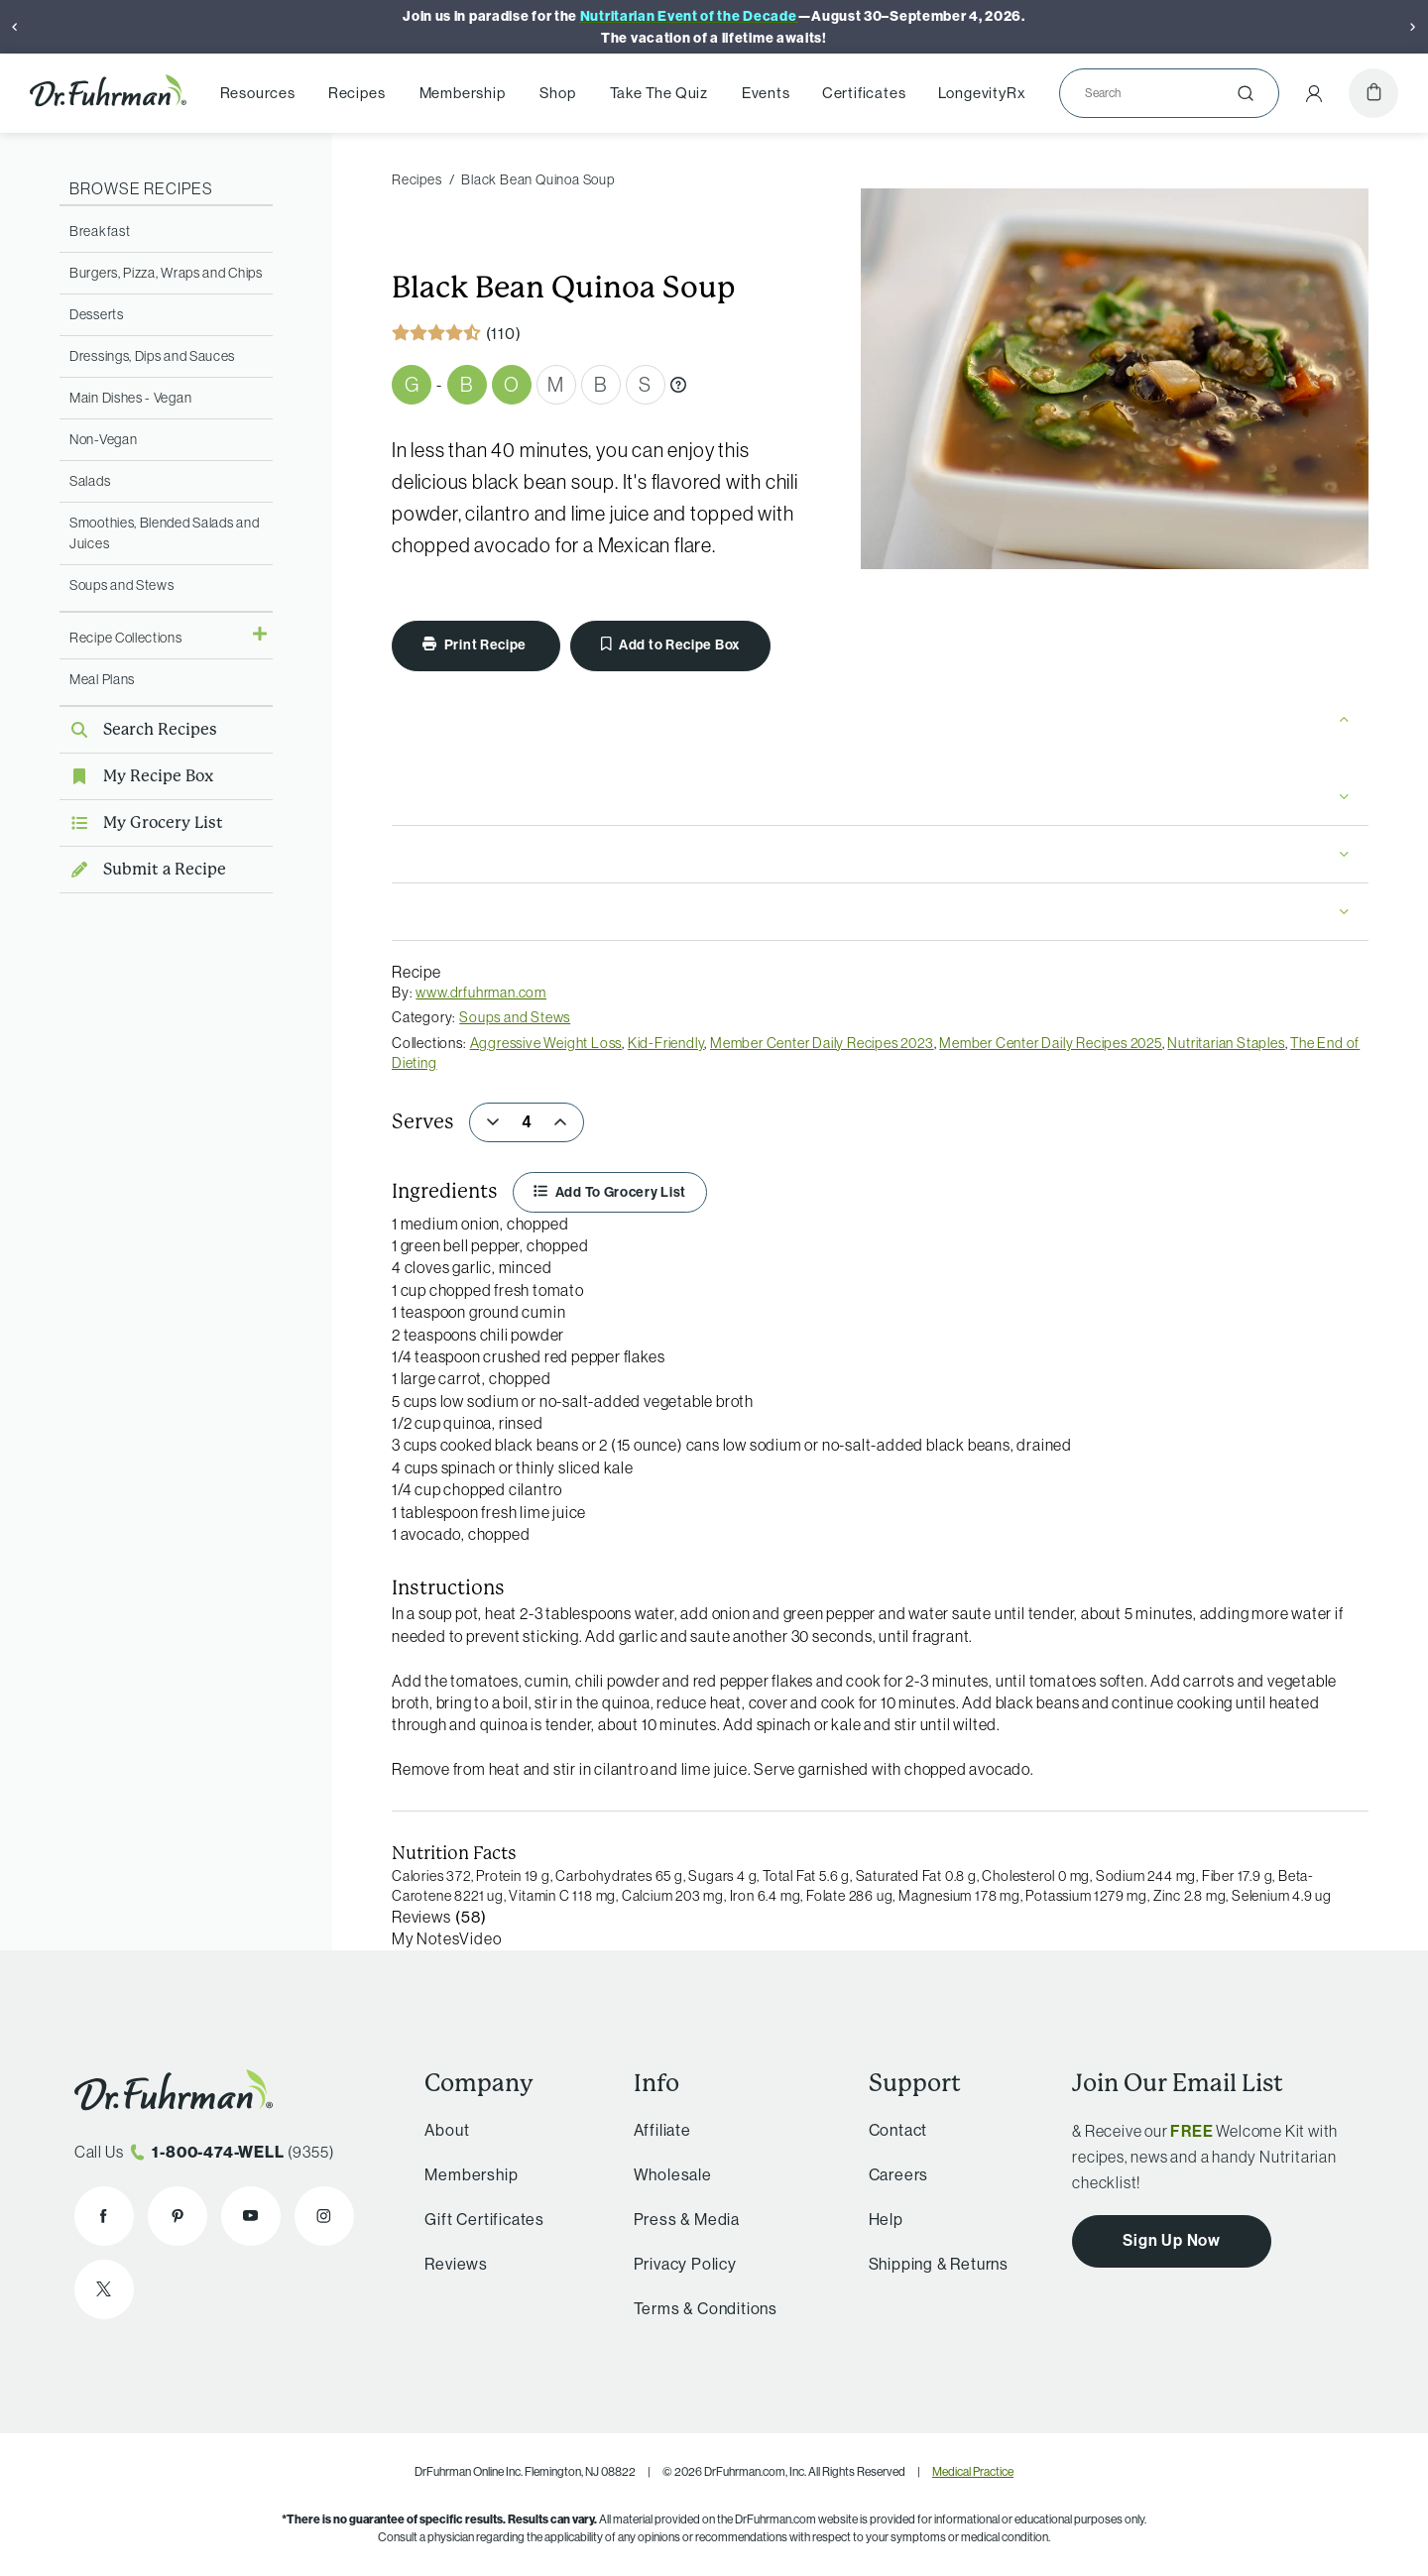 This screenshot has width=1428, height=2576. Describe the element at coordinates (324, 2216) in the screenshot. I see `[Dr. Fuhrman on Instagram]` at that location.